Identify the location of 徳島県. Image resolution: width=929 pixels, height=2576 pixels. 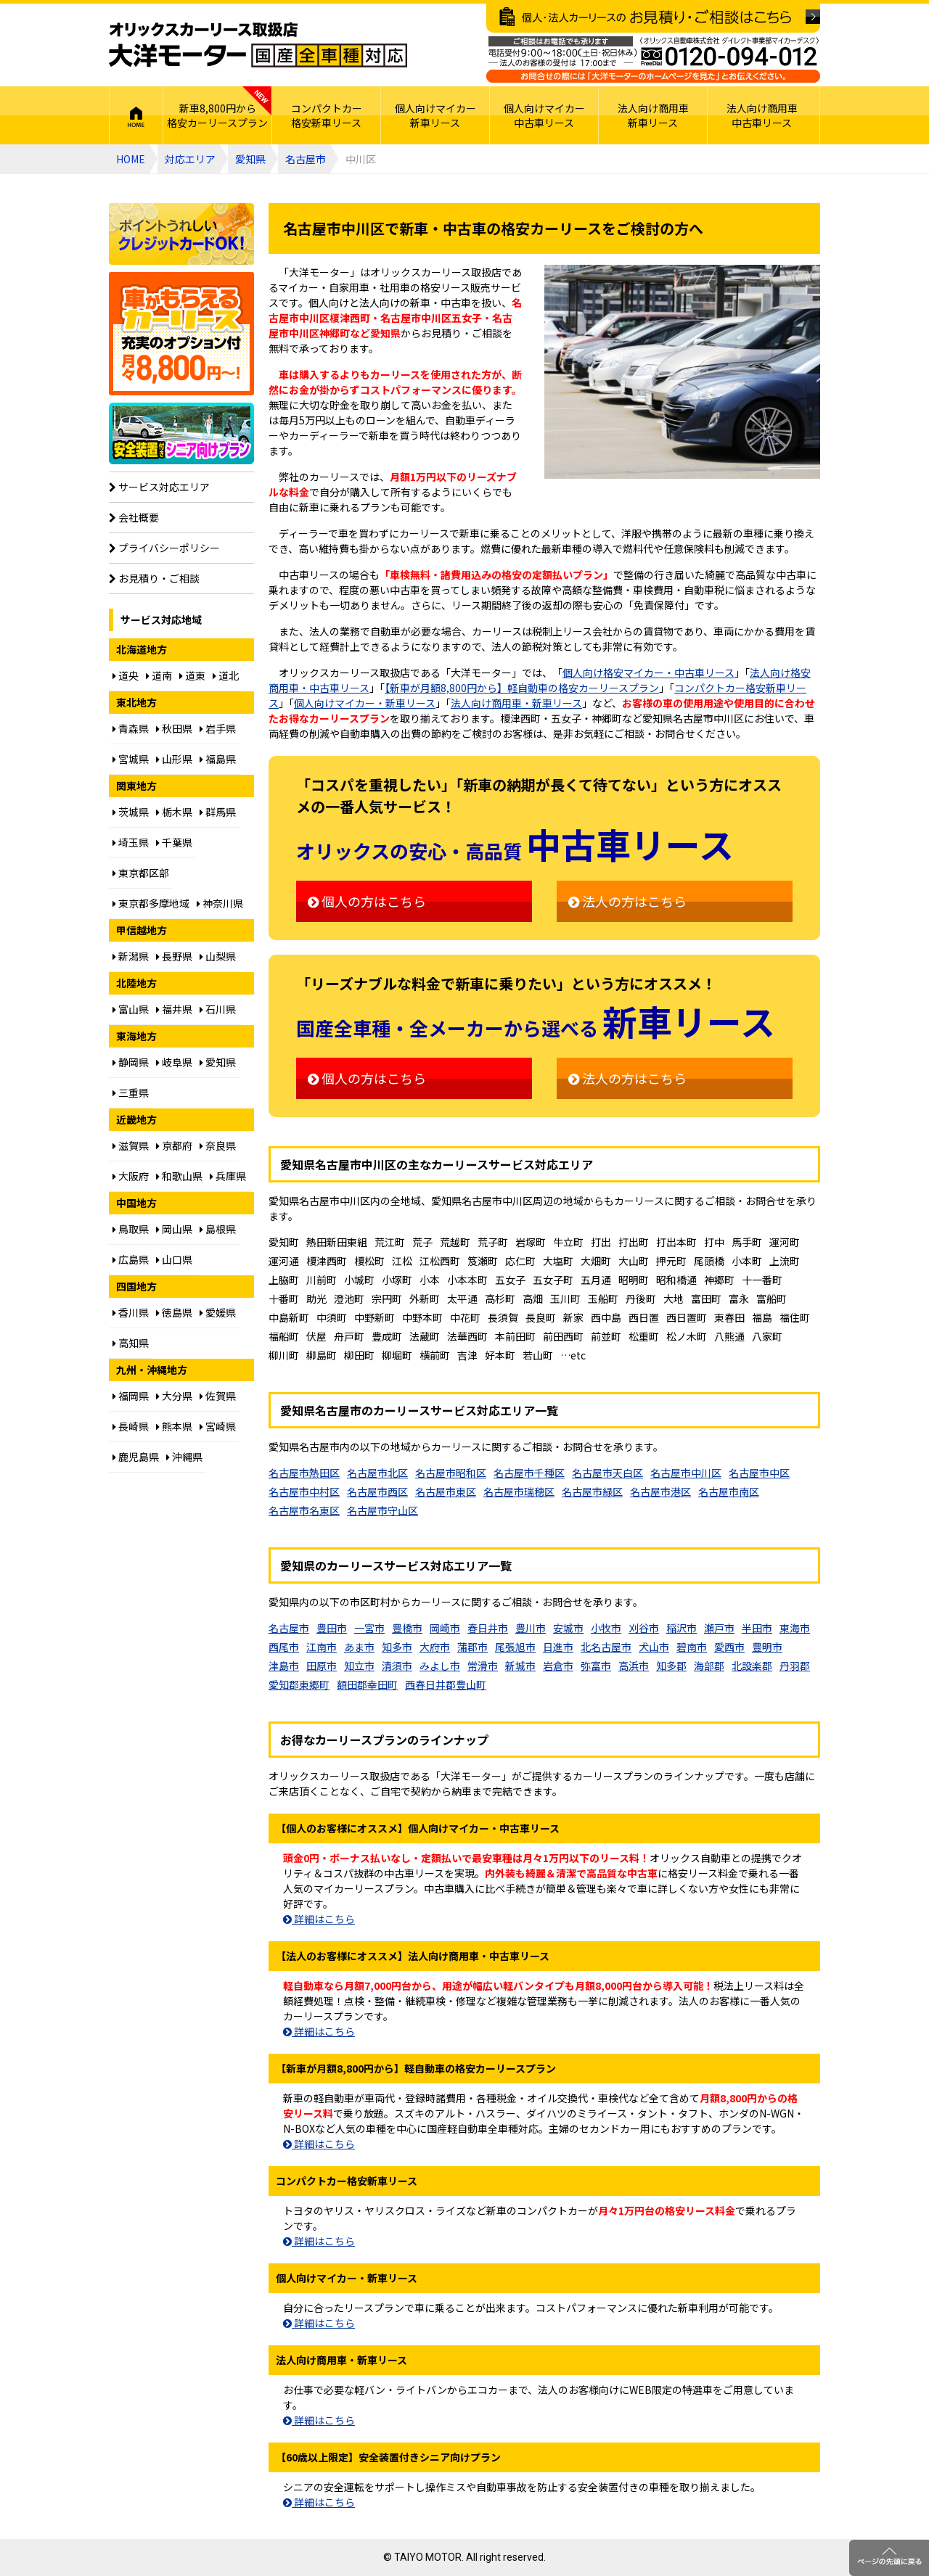
(174, 1312).